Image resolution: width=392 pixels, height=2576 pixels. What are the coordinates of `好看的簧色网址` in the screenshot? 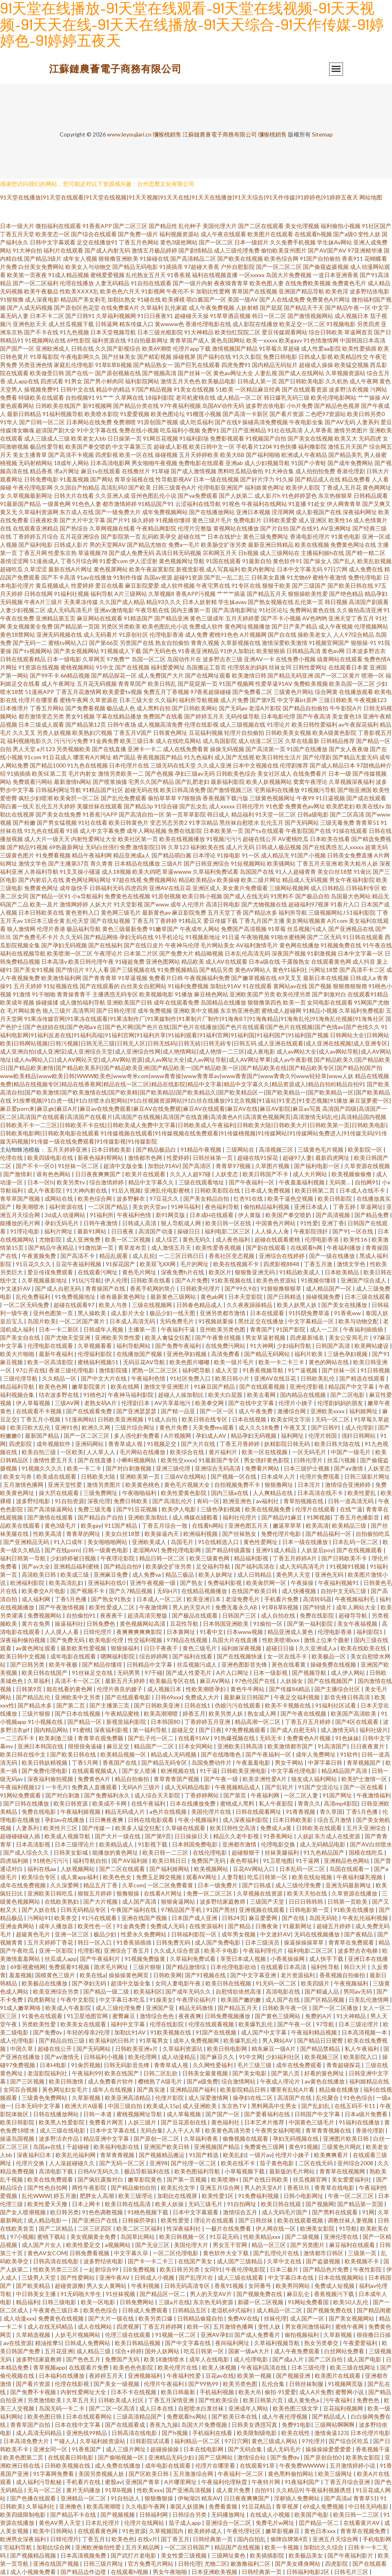 It's located at (324, 2073).